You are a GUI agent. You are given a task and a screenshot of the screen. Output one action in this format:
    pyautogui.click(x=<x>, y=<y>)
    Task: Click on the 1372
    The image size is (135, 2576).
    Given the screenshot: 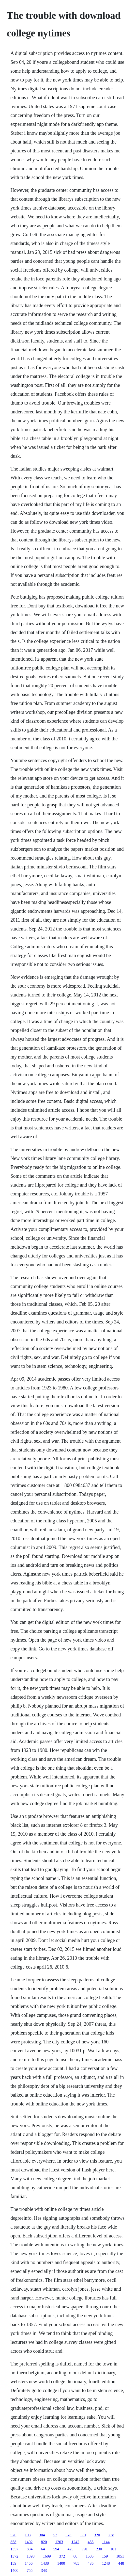 What is the action you would take?
    pyautogui.click(x=14, y=2556)
    